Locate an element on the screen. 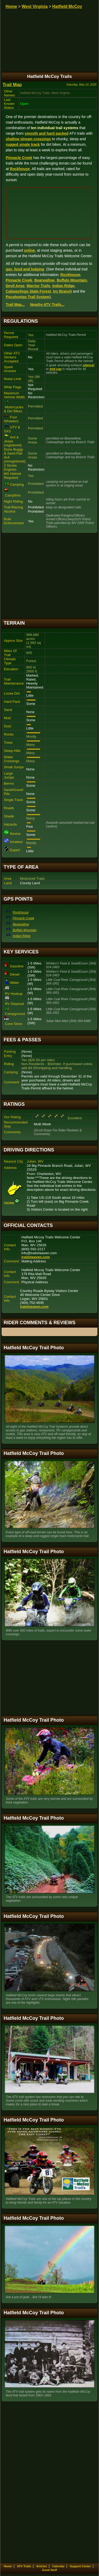  Indian Ridge is located at coordinates (63, 286).